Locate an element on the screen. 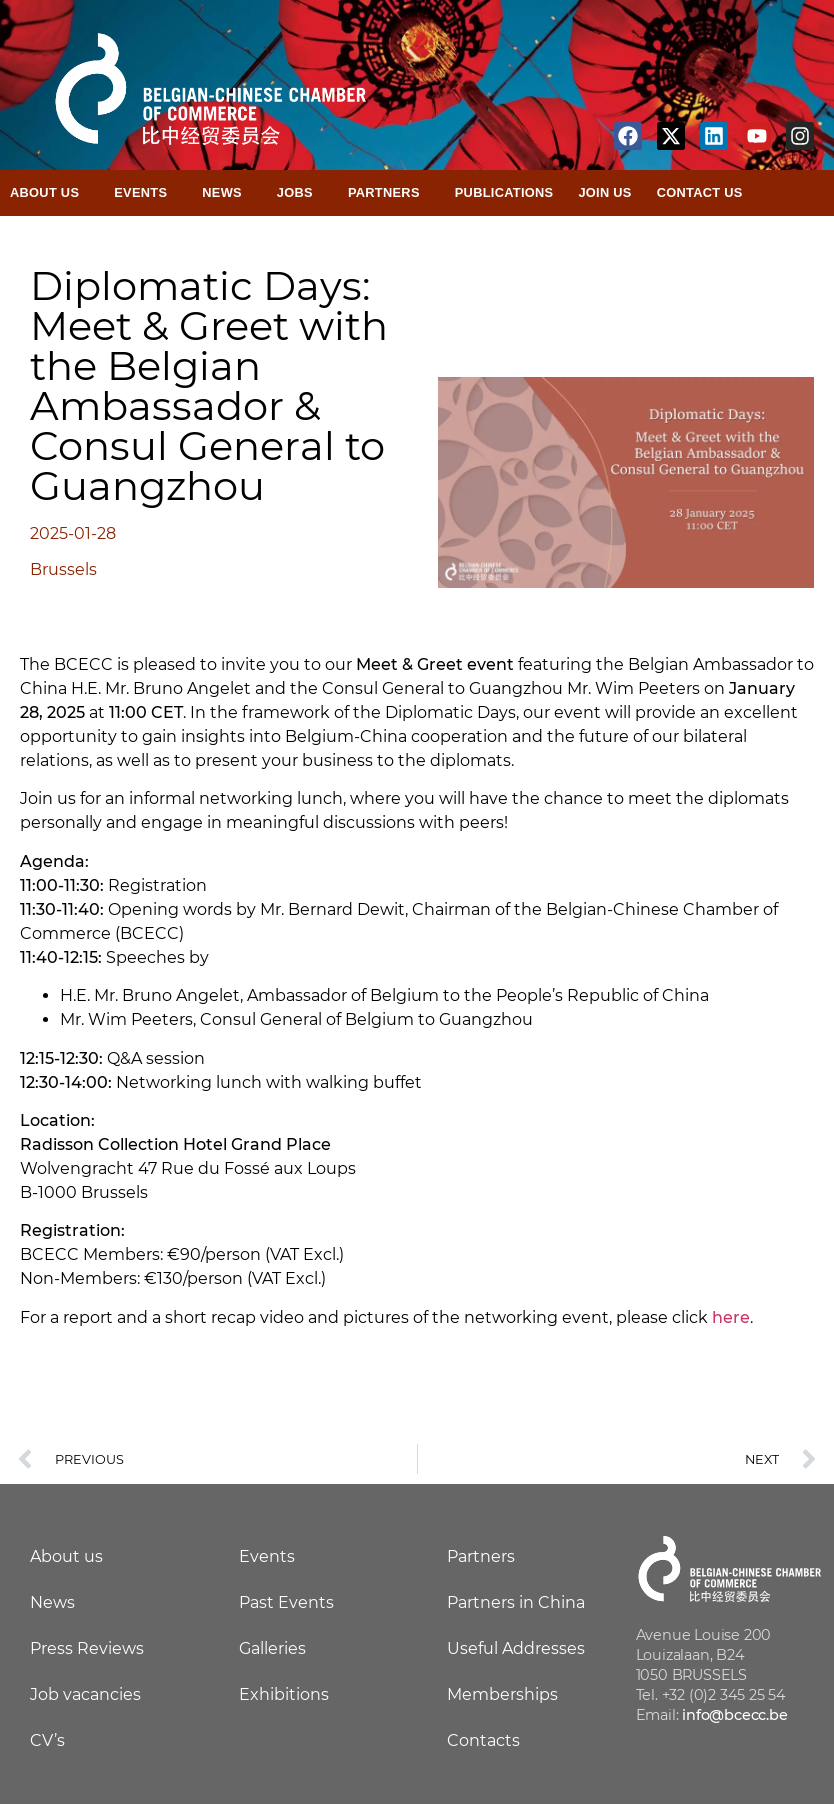  Useful Addresses is located at coordinates (516, 1648).